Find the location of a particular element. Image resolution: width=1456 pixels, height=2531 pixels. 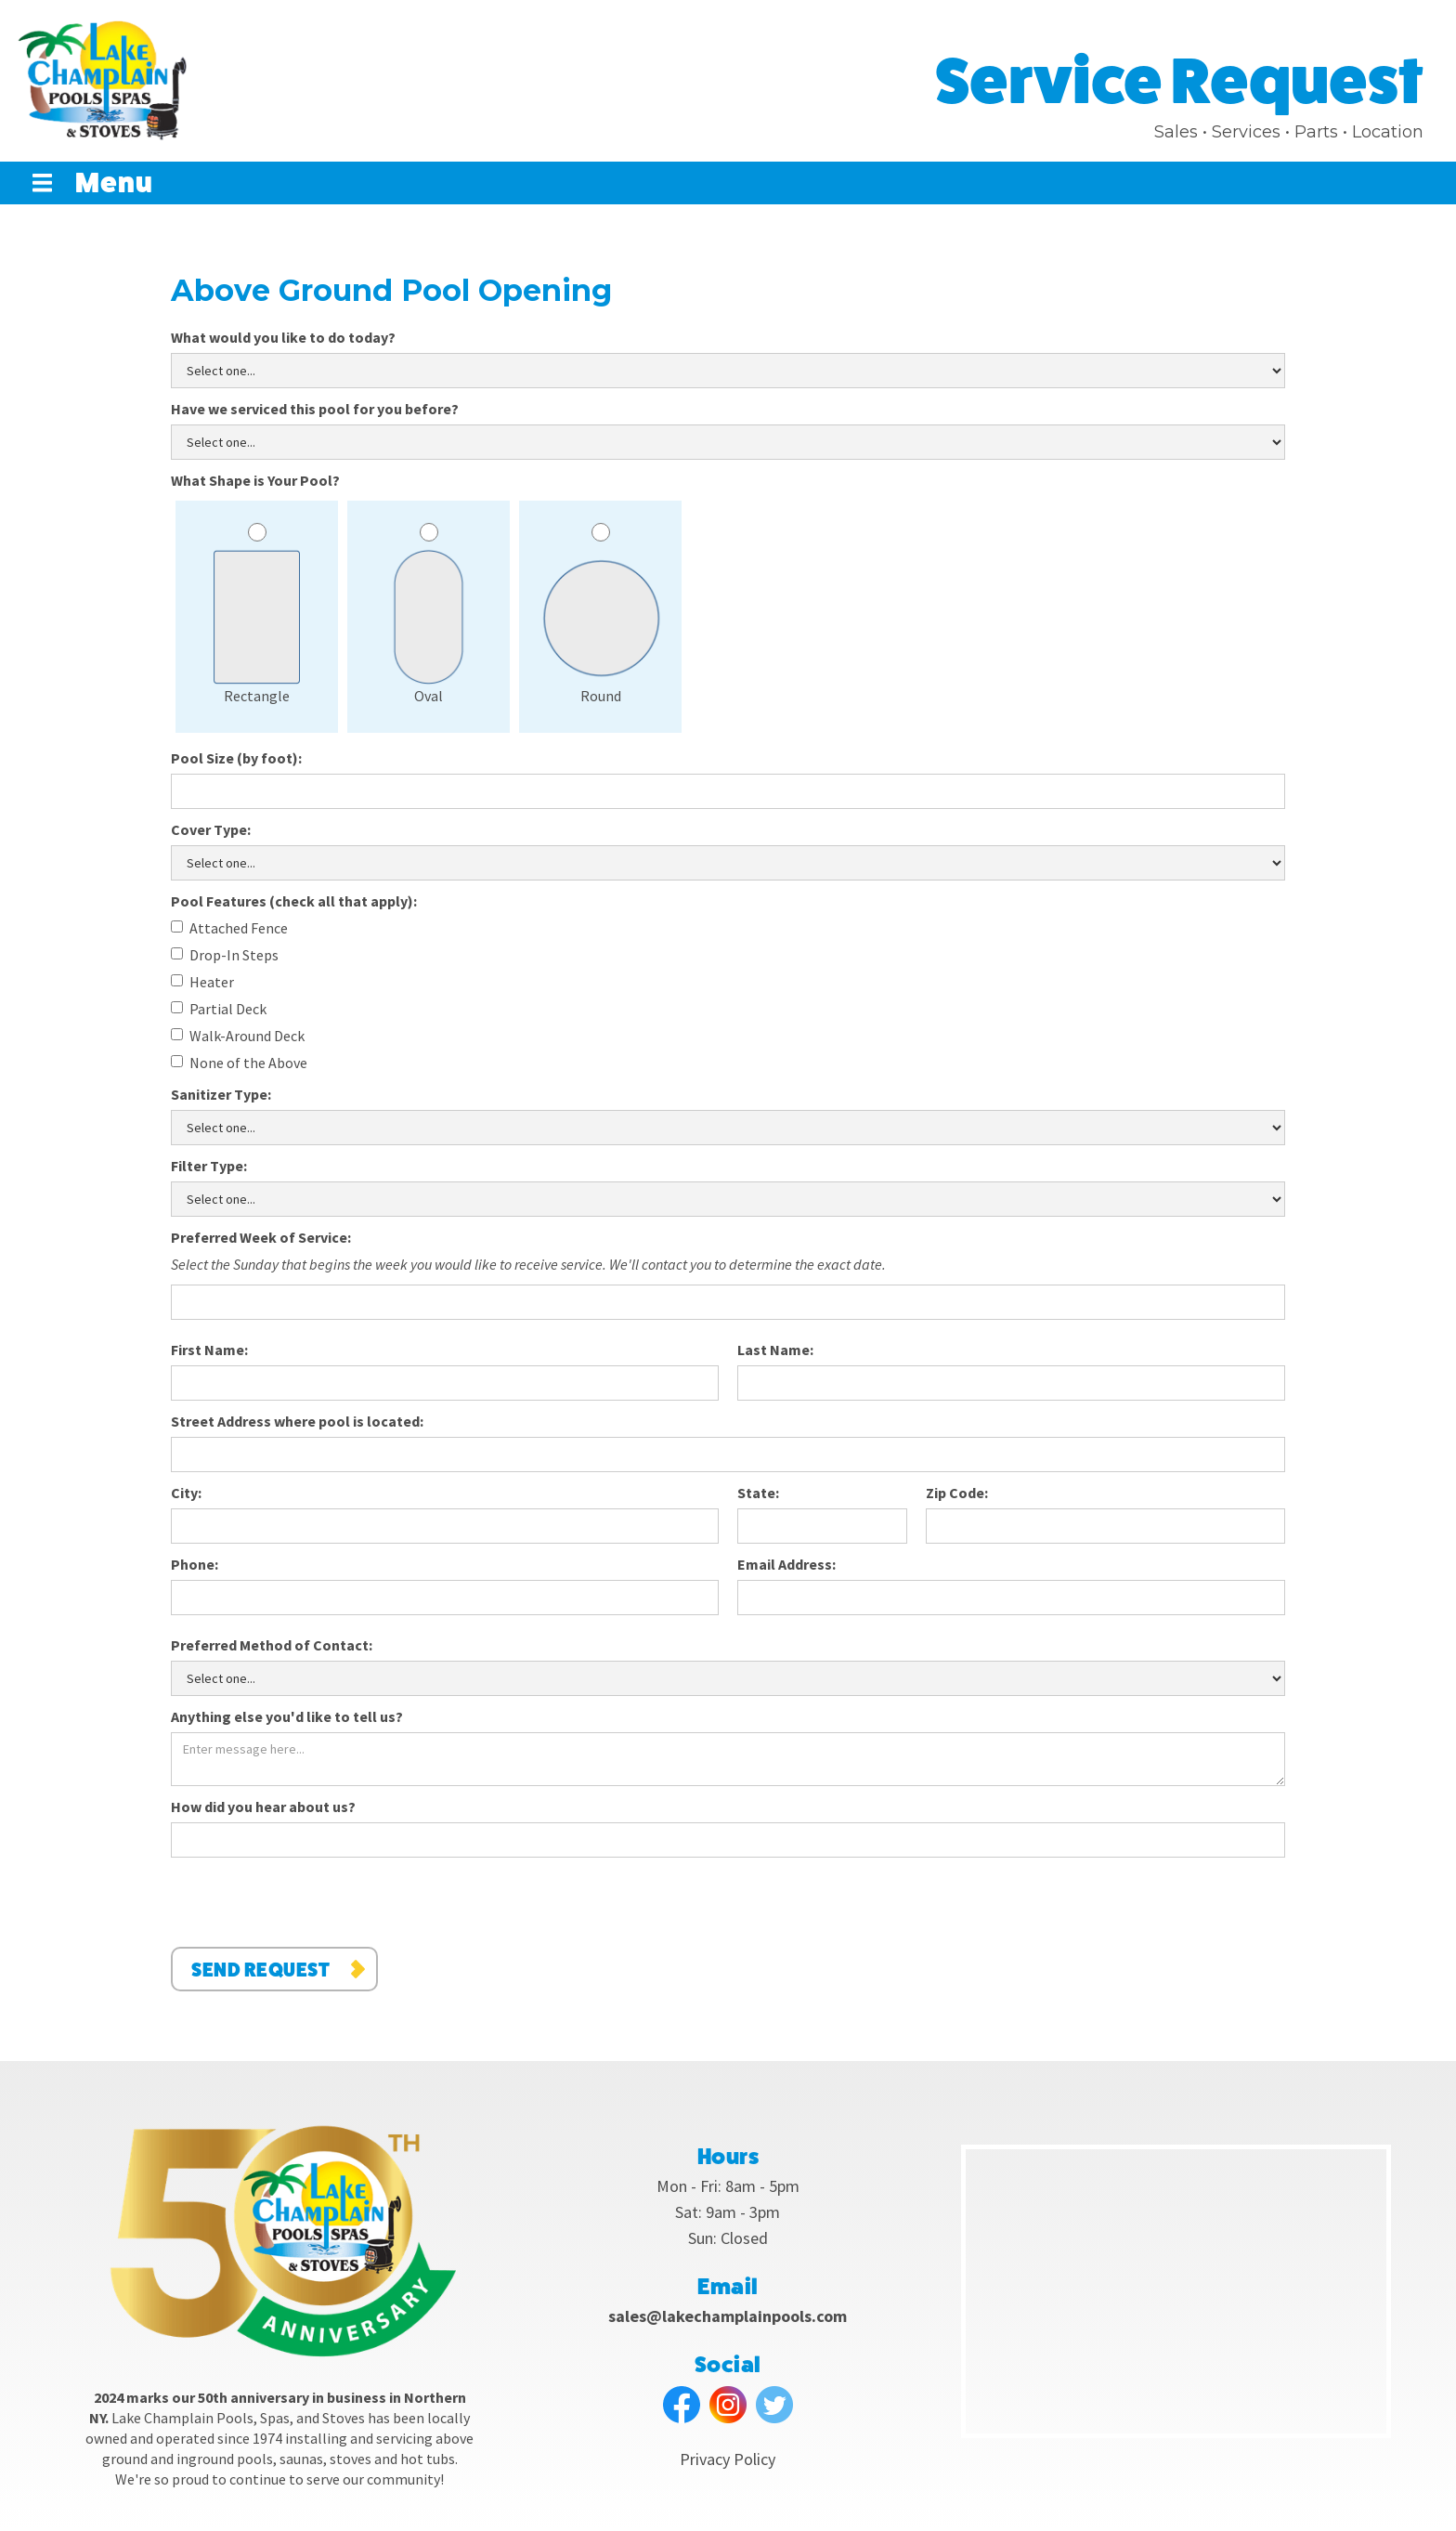

[presentation] is located at coordinates (312, 1903).